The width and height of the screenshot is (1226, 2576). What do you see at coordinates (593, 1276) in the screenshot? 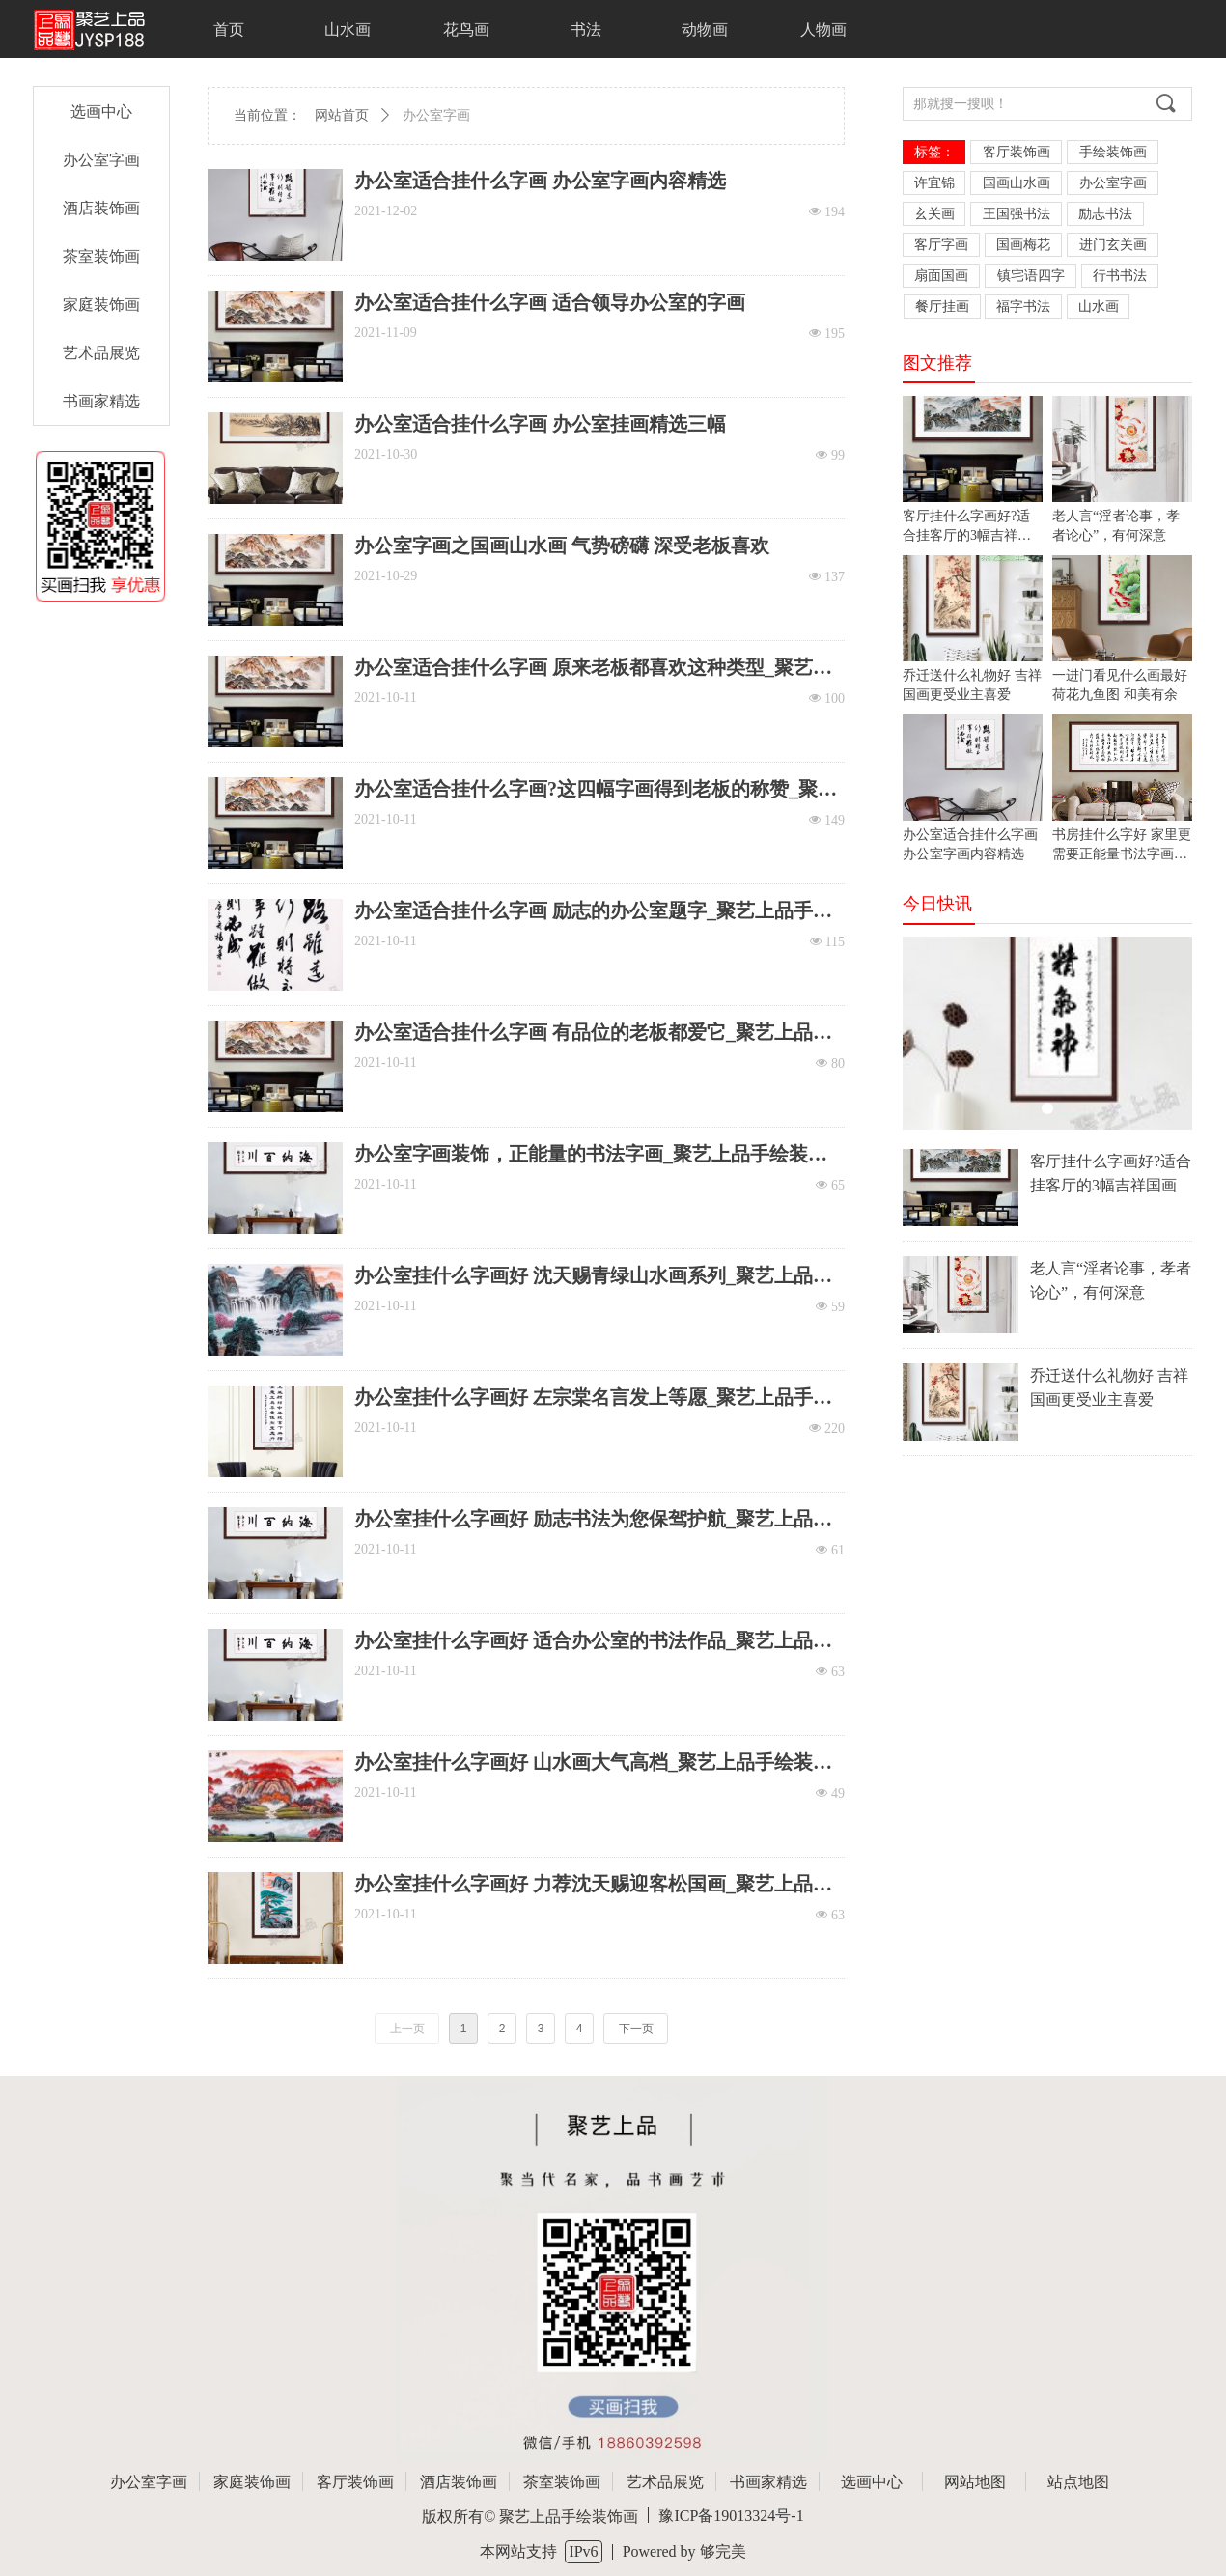
I see `办公室挂什么字画好 沈天赐青绿山水画系列_聚艺上品手绘装饰画` at bounding box center [593, 1276].